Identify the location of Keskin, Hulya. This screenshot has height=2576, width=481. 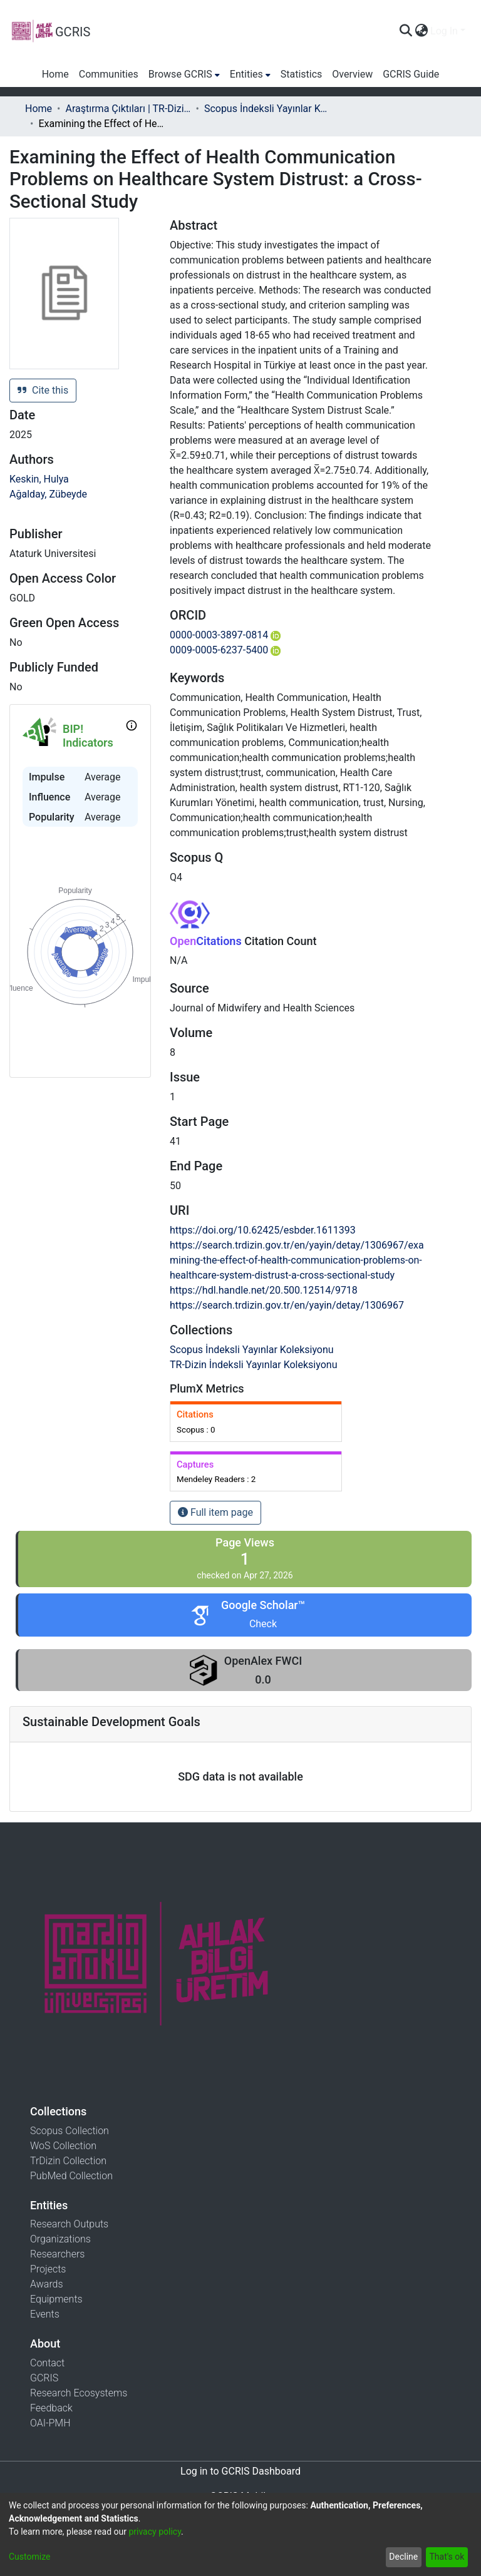
(39, 479).